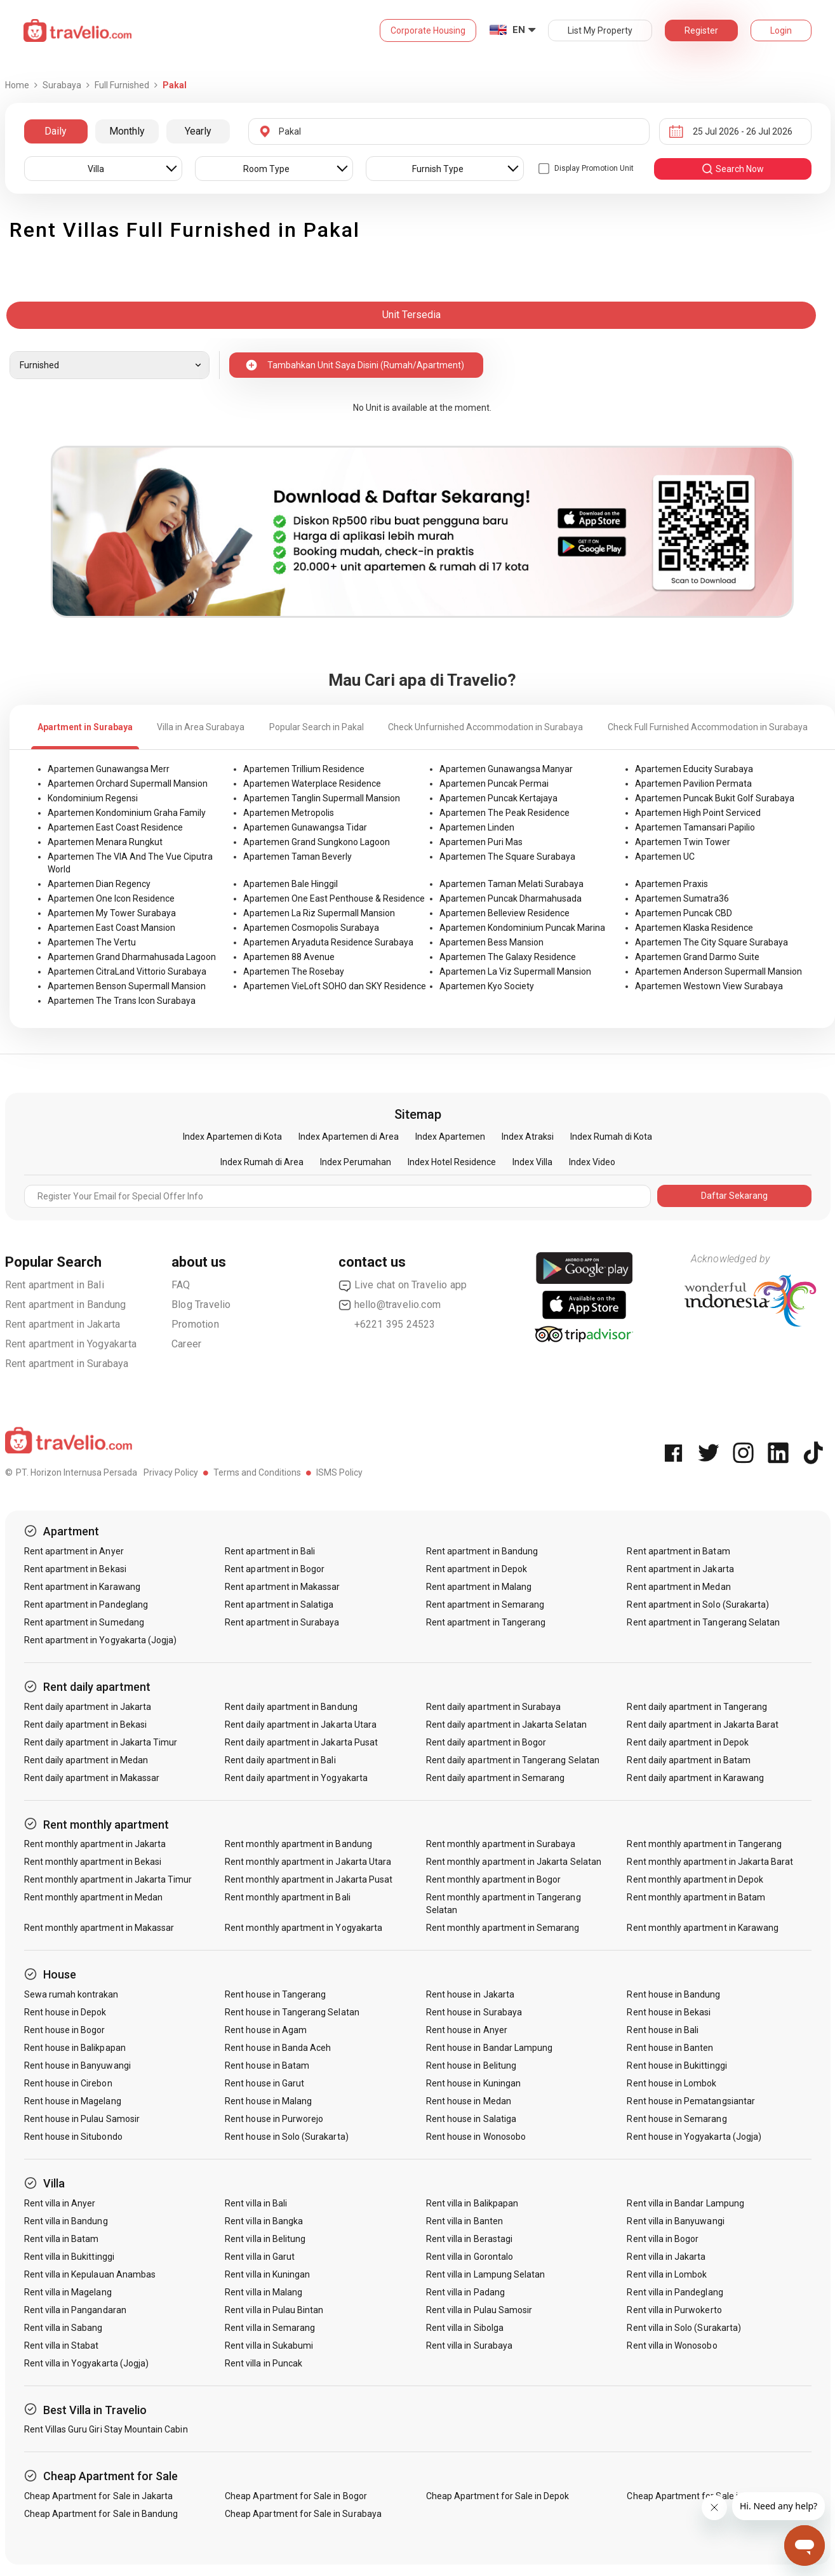 Image resolution: width=835 pixels, height=2576 pixels. I want to click on Rent daily apartment in Batam, so click(688, 1760).